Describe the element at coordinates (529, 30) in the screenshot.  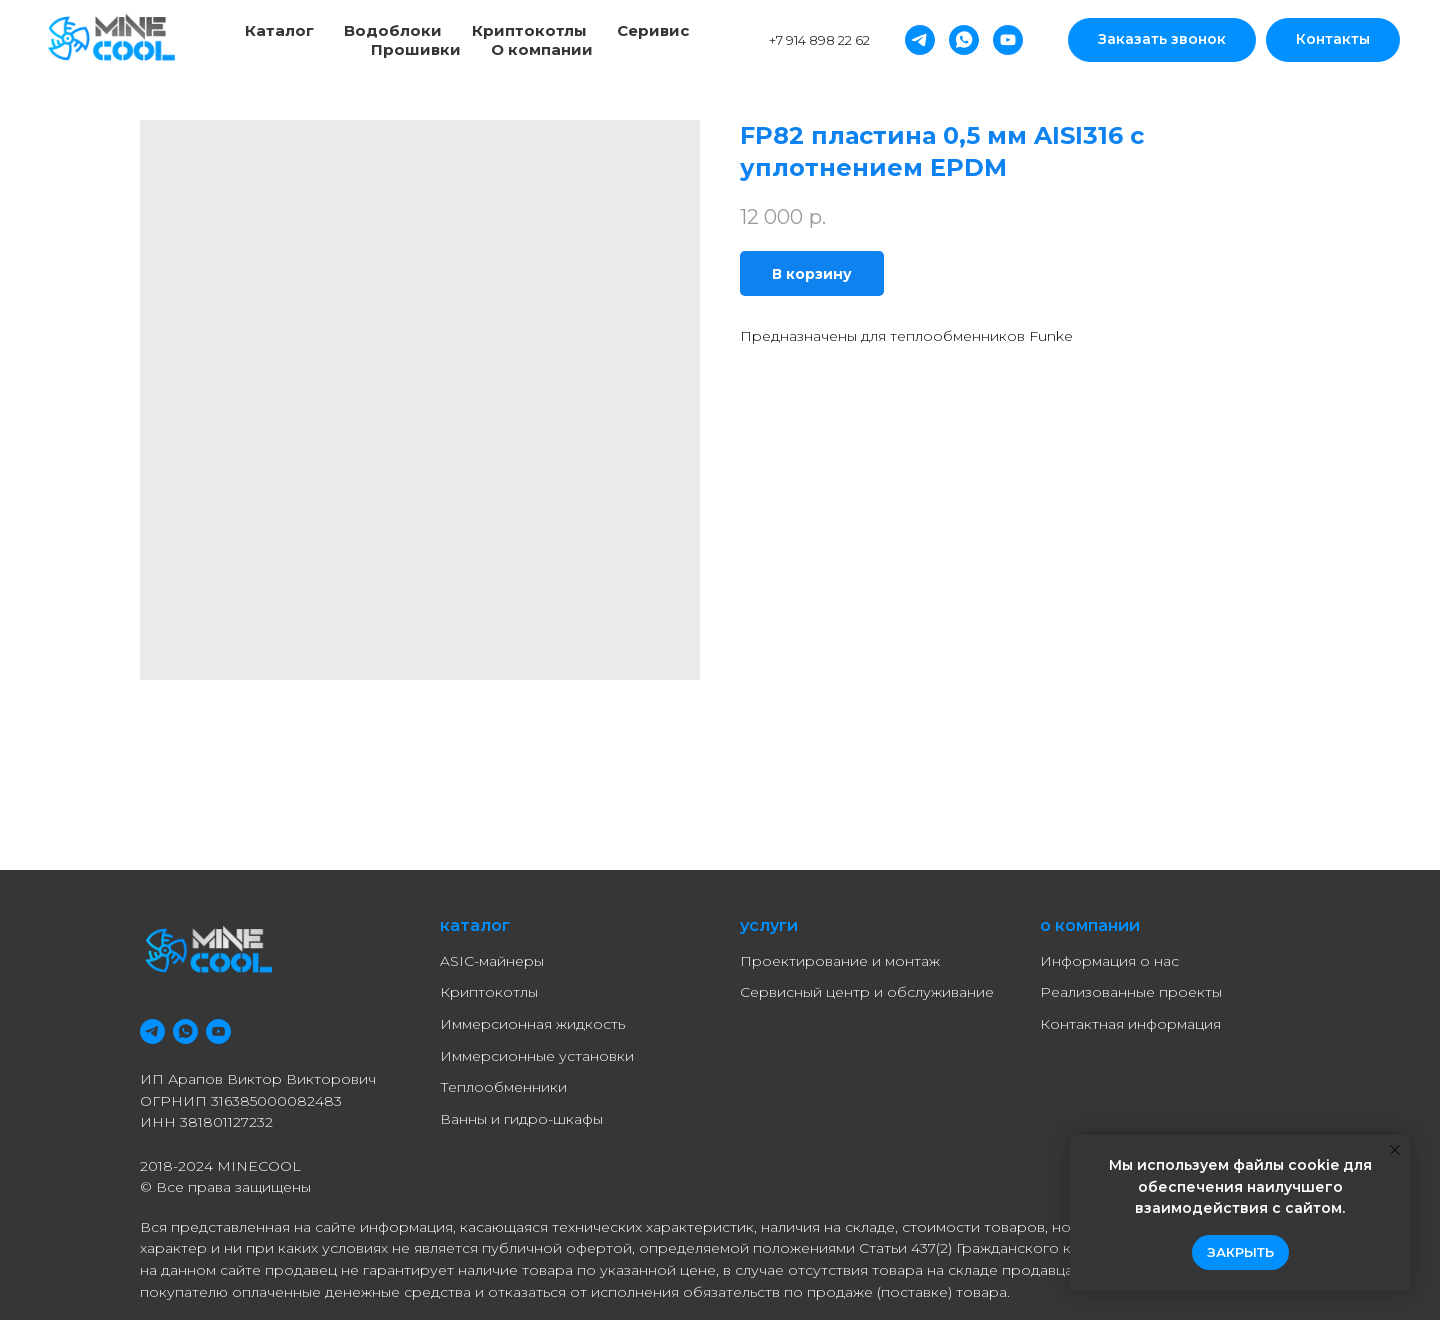
I see `Криптокотлы` at that location.